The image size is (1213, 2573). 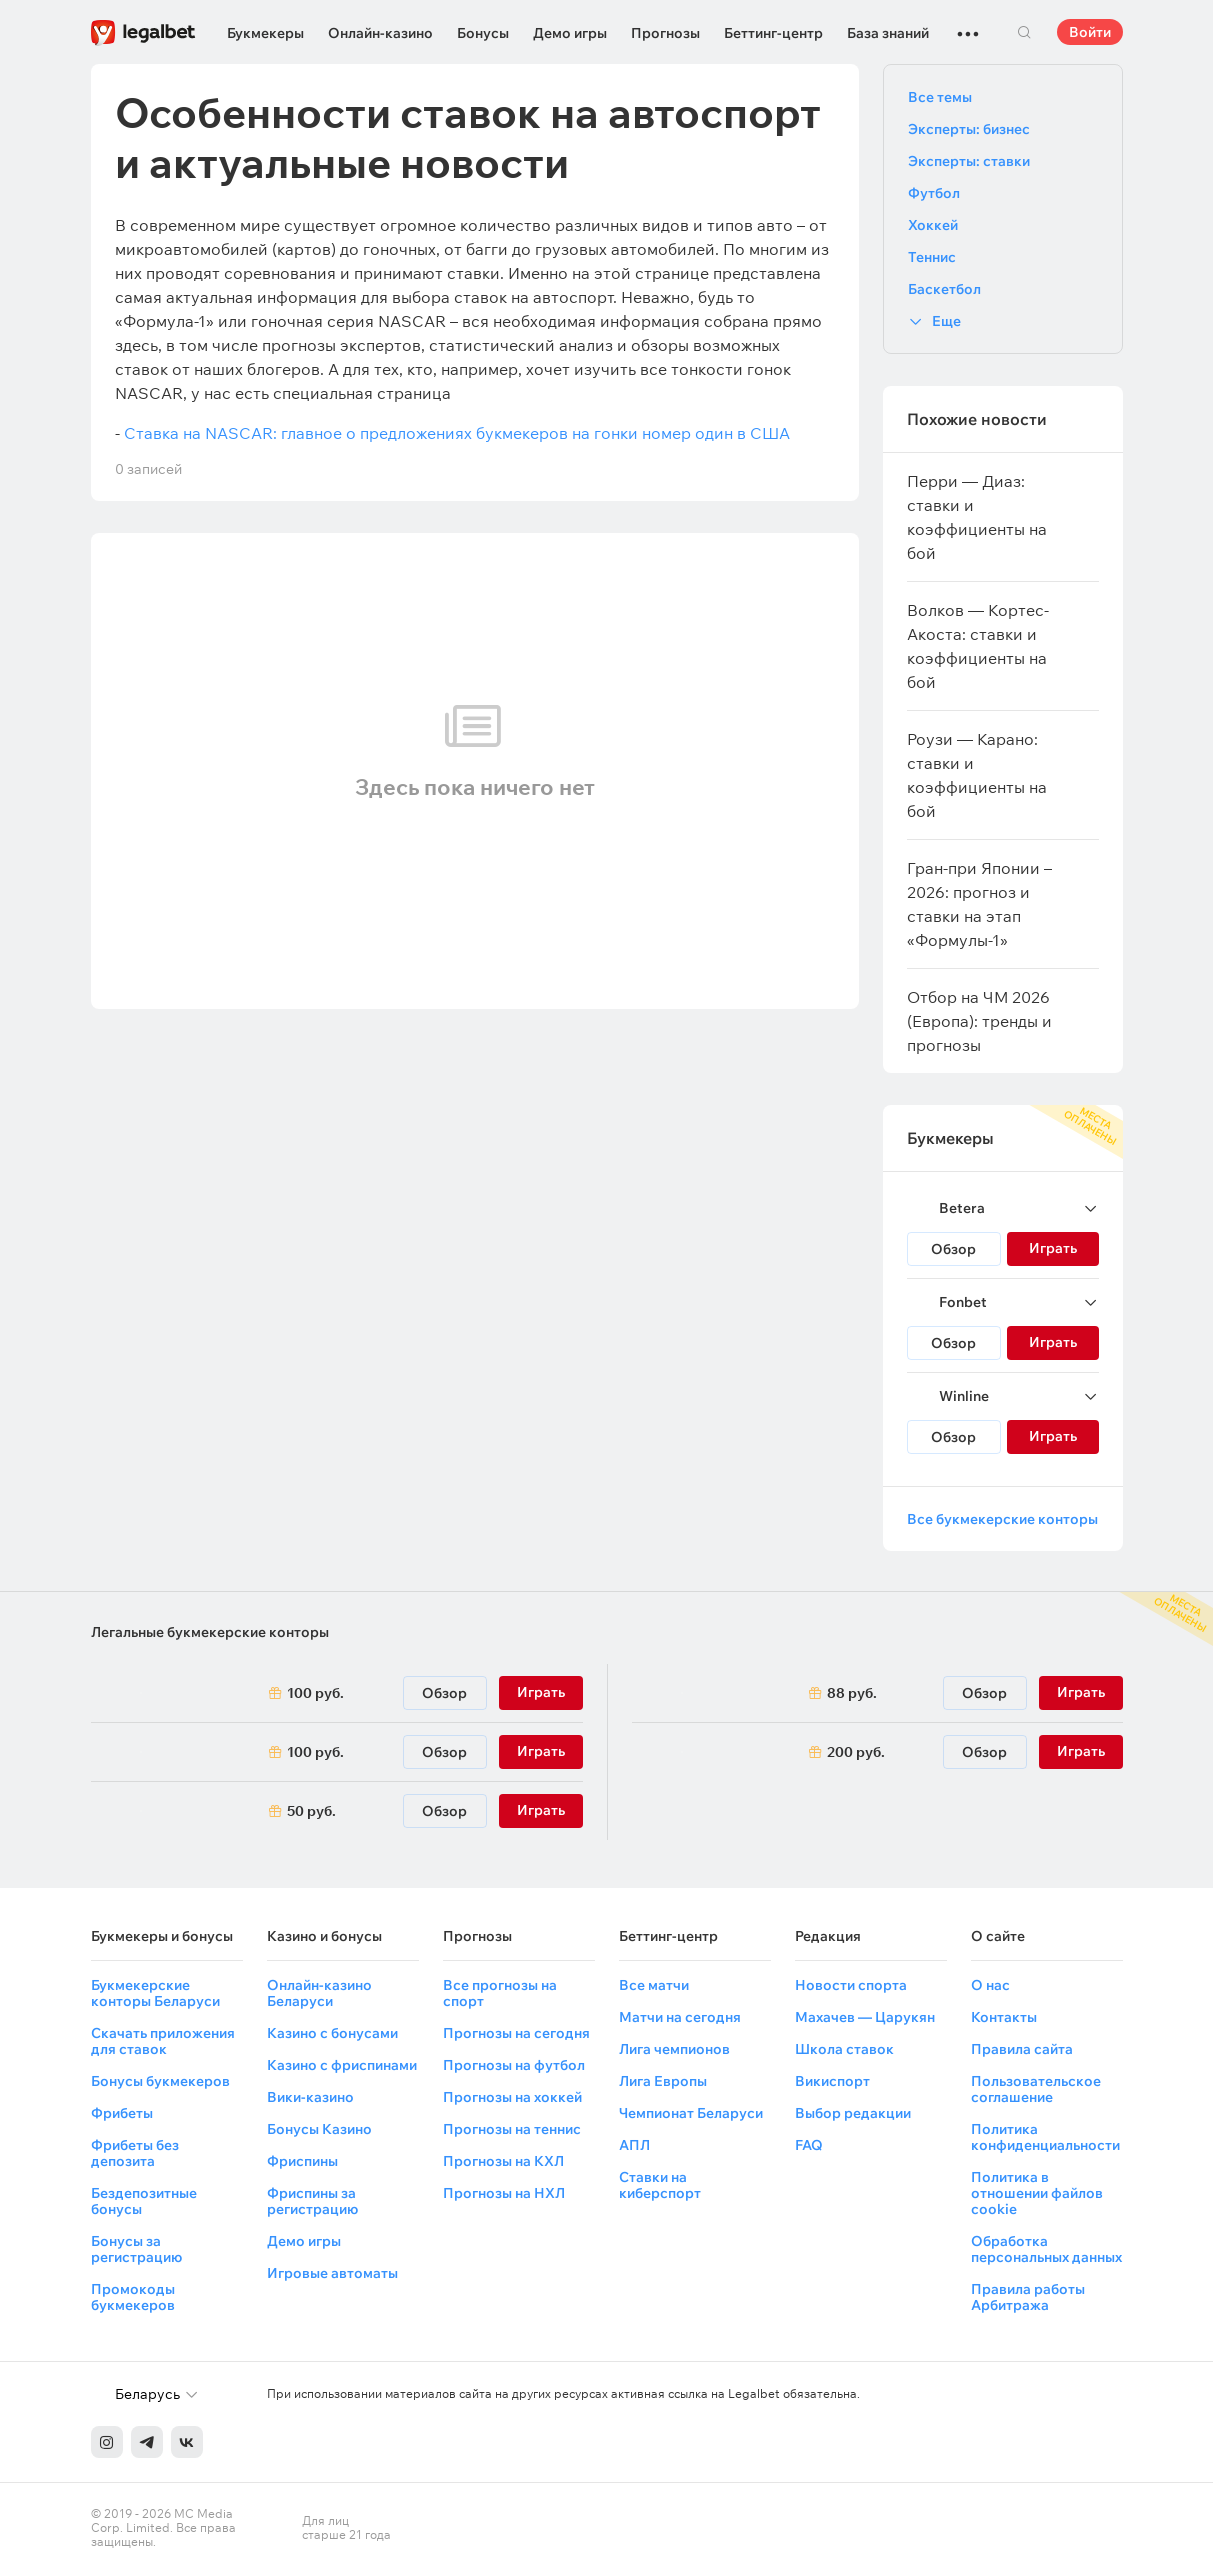 What do you see at coordinates (1037, 2193) in the screenshot?
I see `Политика в отношении файлов cookie` at bounding box center [1037, 2193].